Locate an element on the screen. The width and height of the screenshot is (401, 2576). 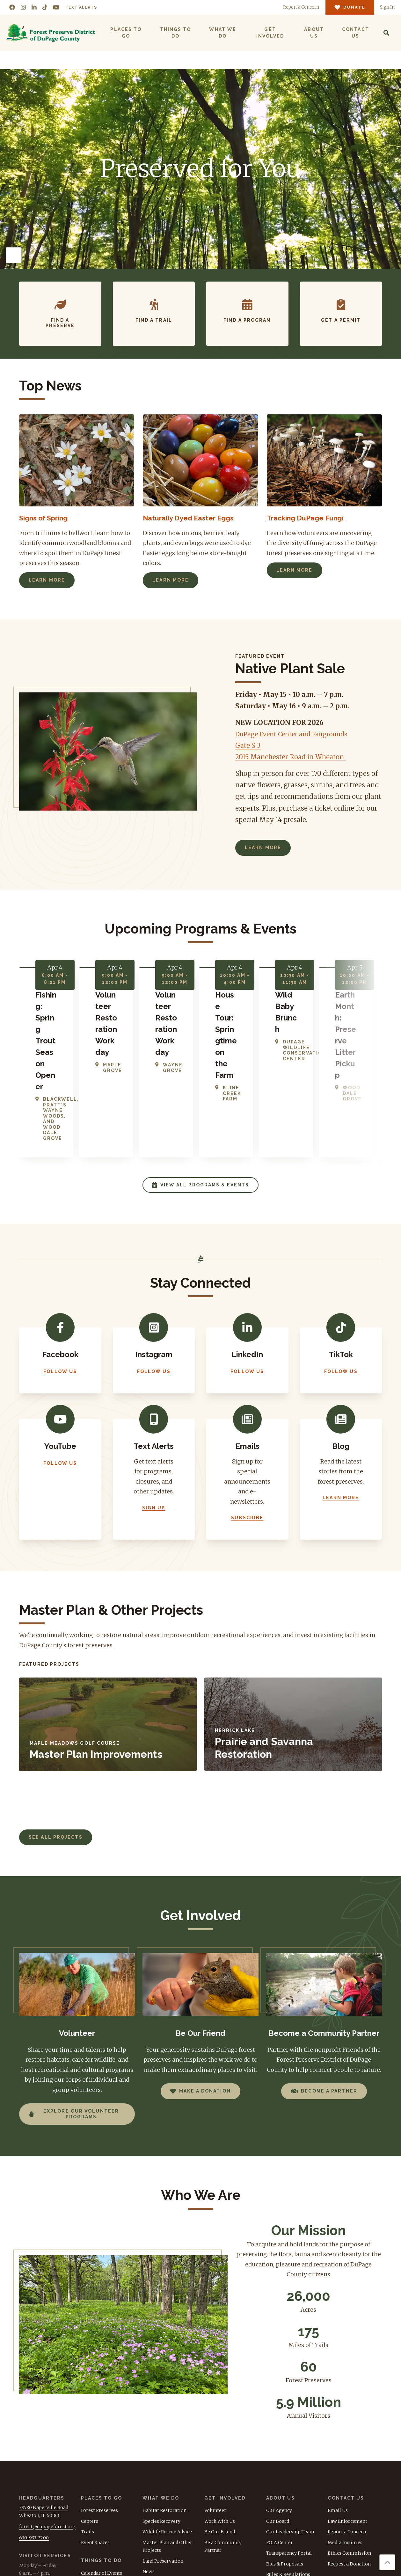
Tax Document [menuitem] is located at coordinates (282, 2490).